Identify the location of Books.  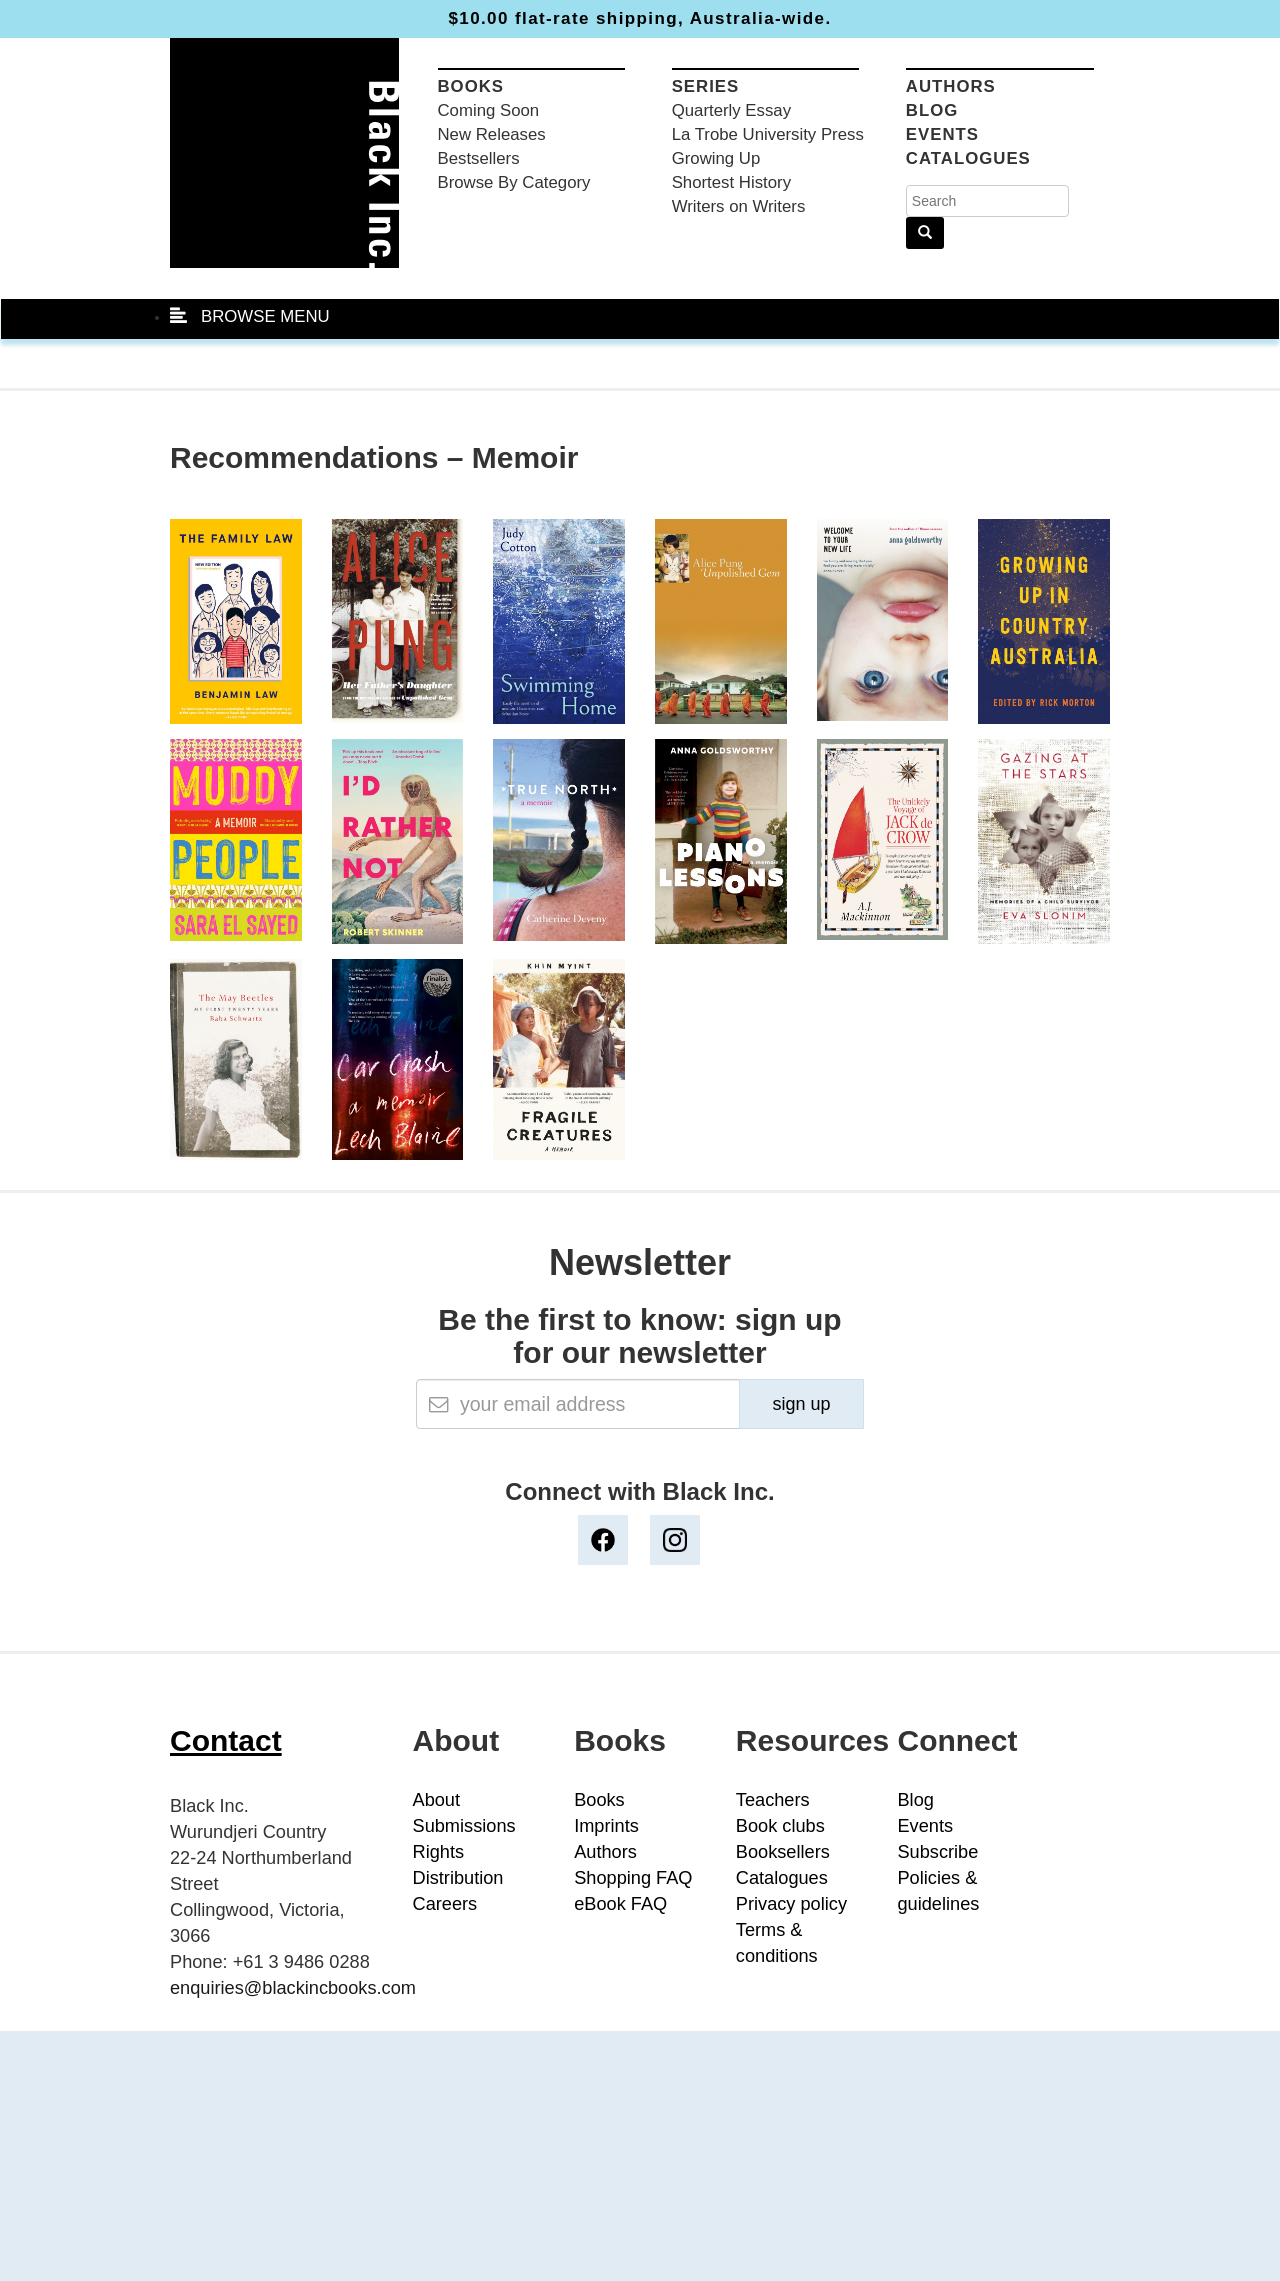
(471, 86).